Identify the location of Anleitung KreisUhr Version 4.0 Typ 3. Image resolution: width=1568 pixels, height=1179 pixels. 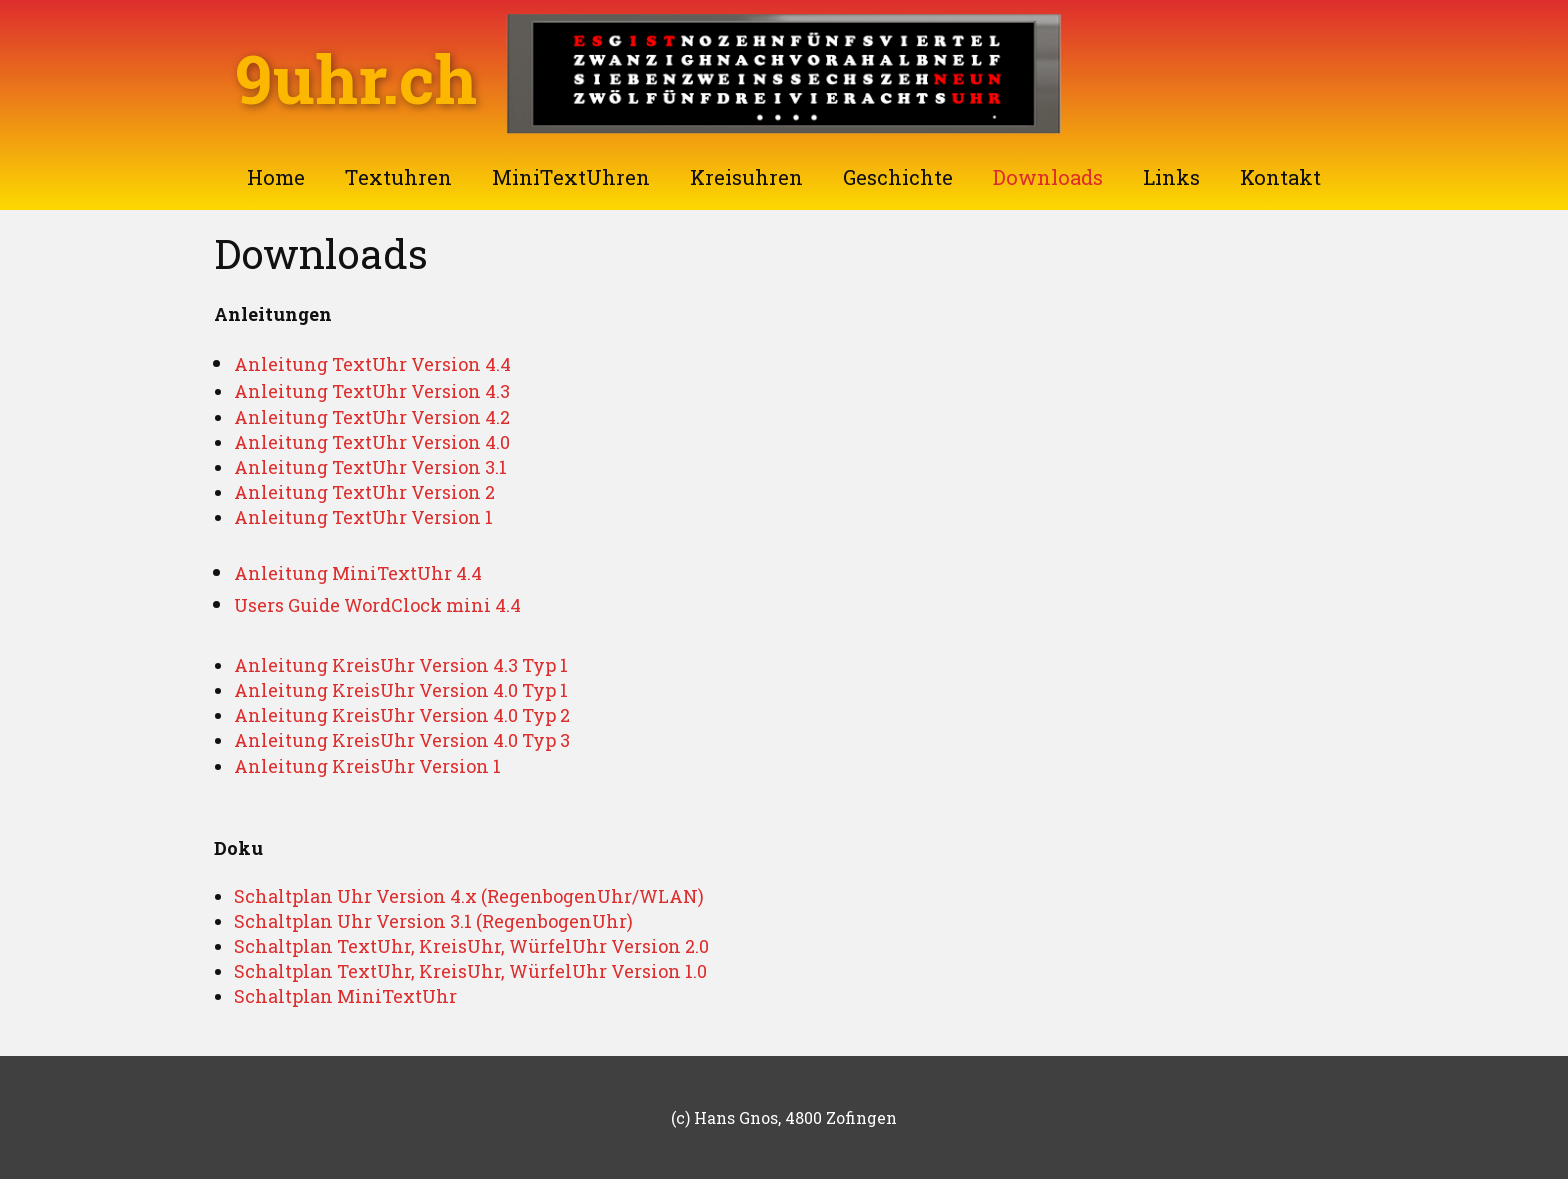
(402, 740).